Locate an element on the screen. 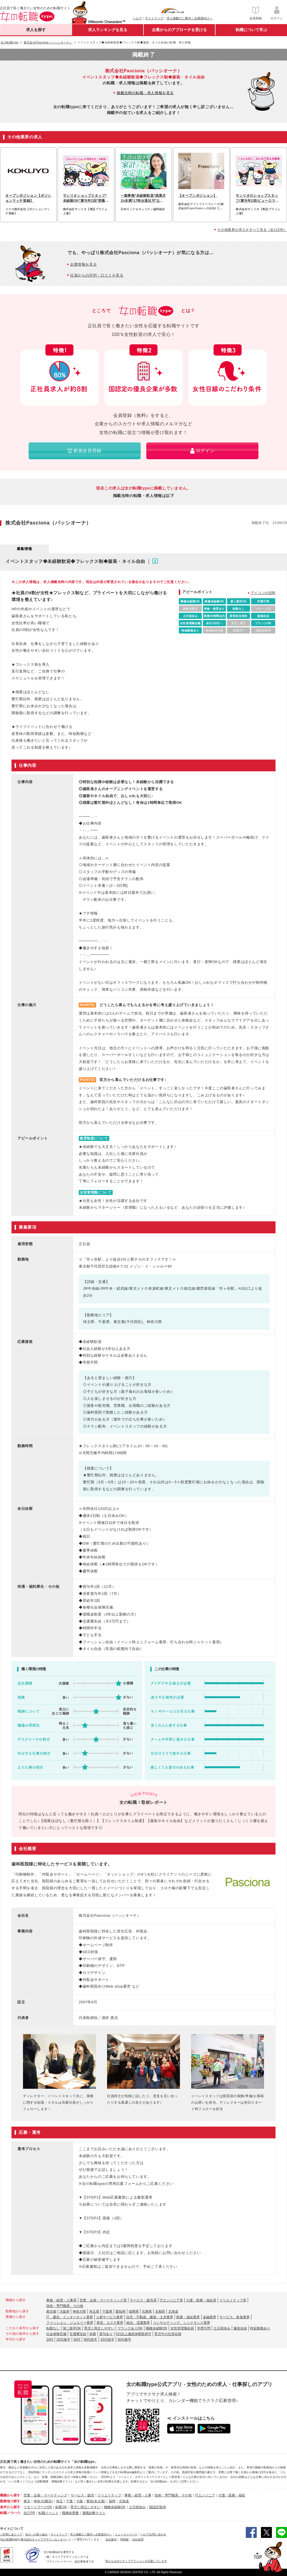  転職について学ぶ is located at coordinates (251, 29).